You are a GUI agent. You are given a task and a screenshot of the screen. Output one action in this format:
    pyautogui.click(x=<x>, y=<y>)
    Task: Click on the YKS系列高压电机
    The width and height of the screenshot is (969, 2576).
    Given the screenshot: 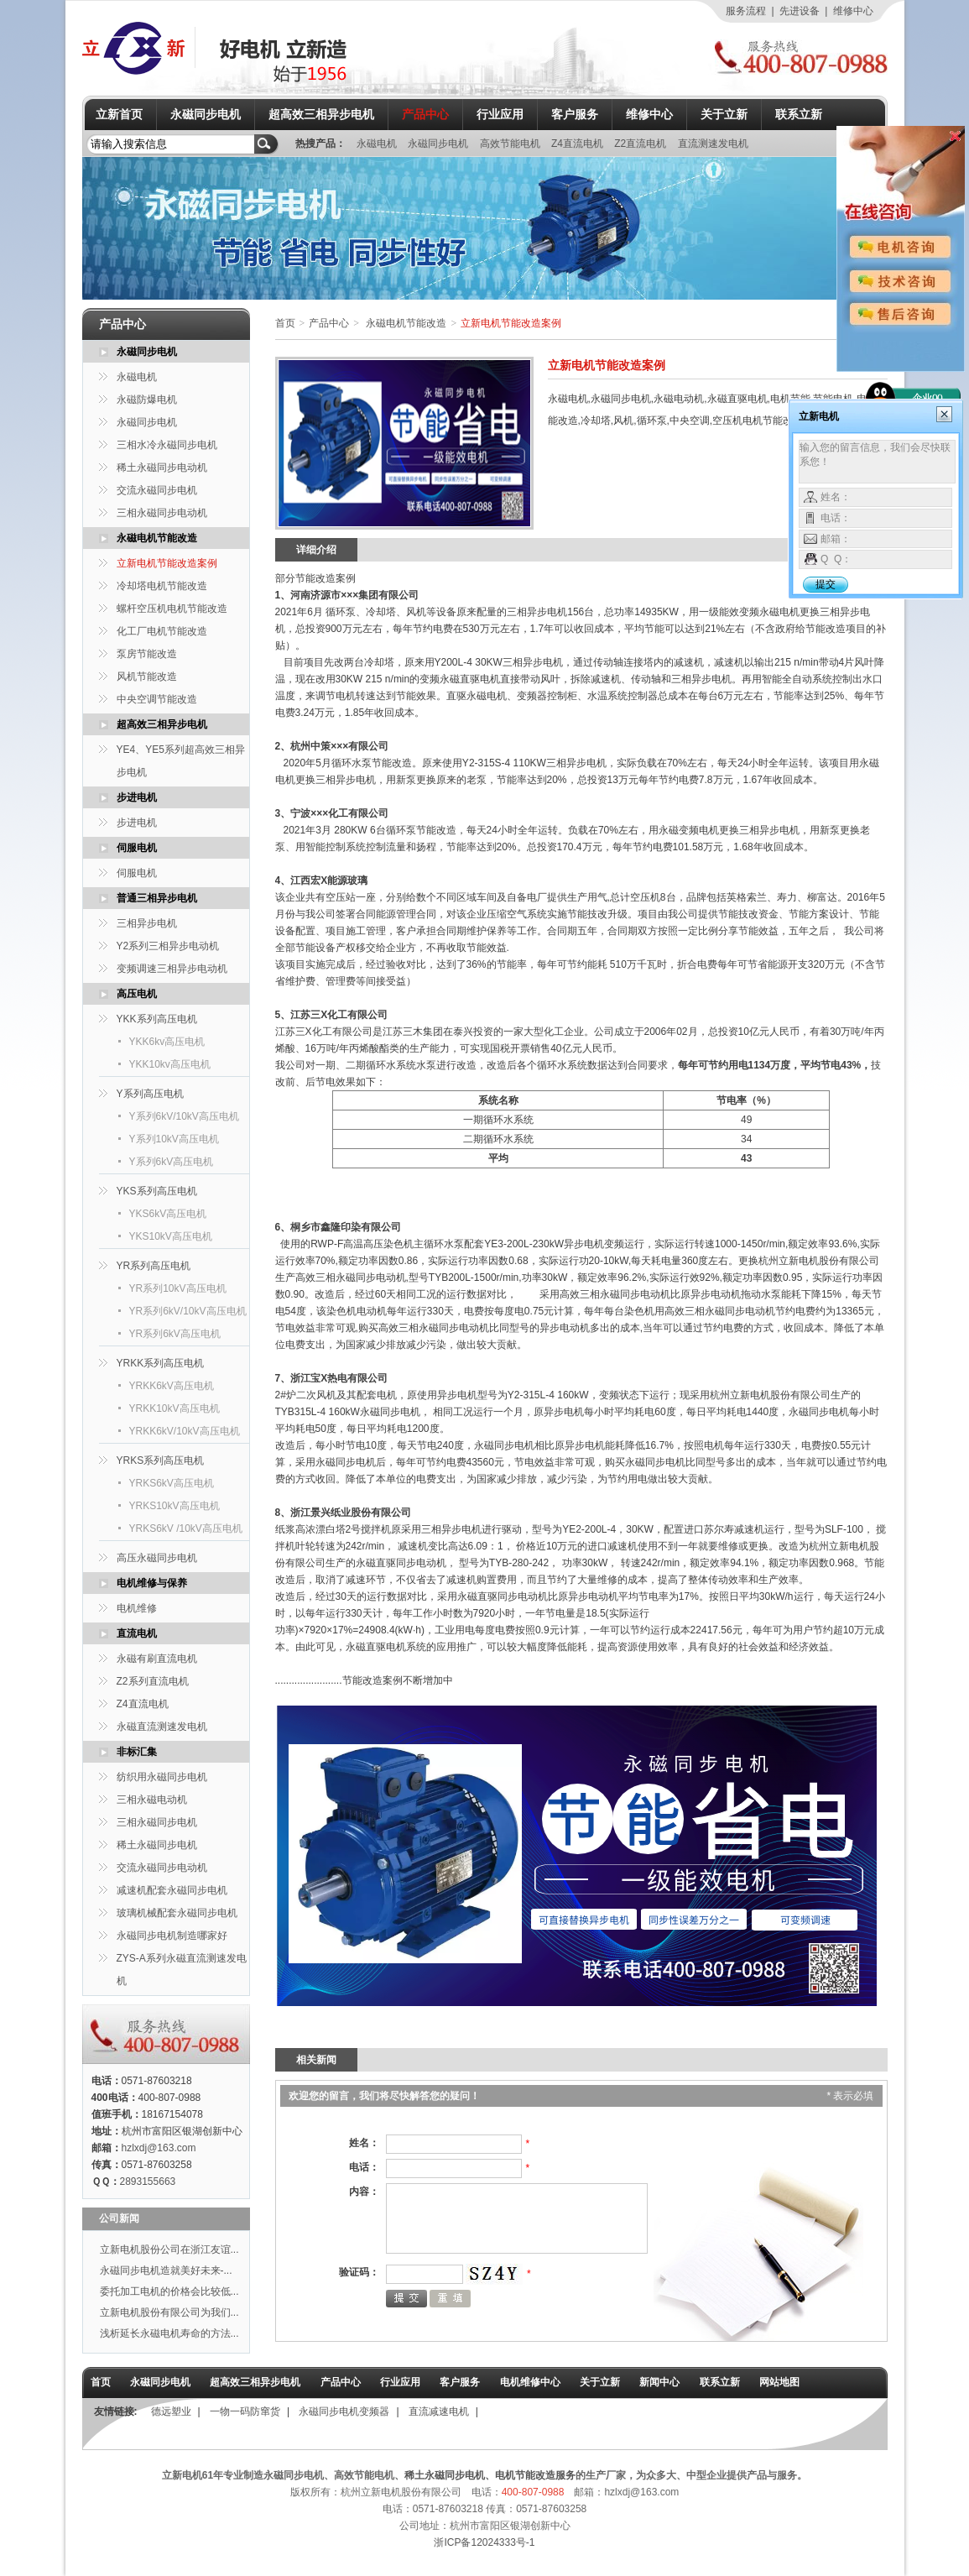 What is the action you would take?
    pyautogui.click(x=157, y=1191)
    